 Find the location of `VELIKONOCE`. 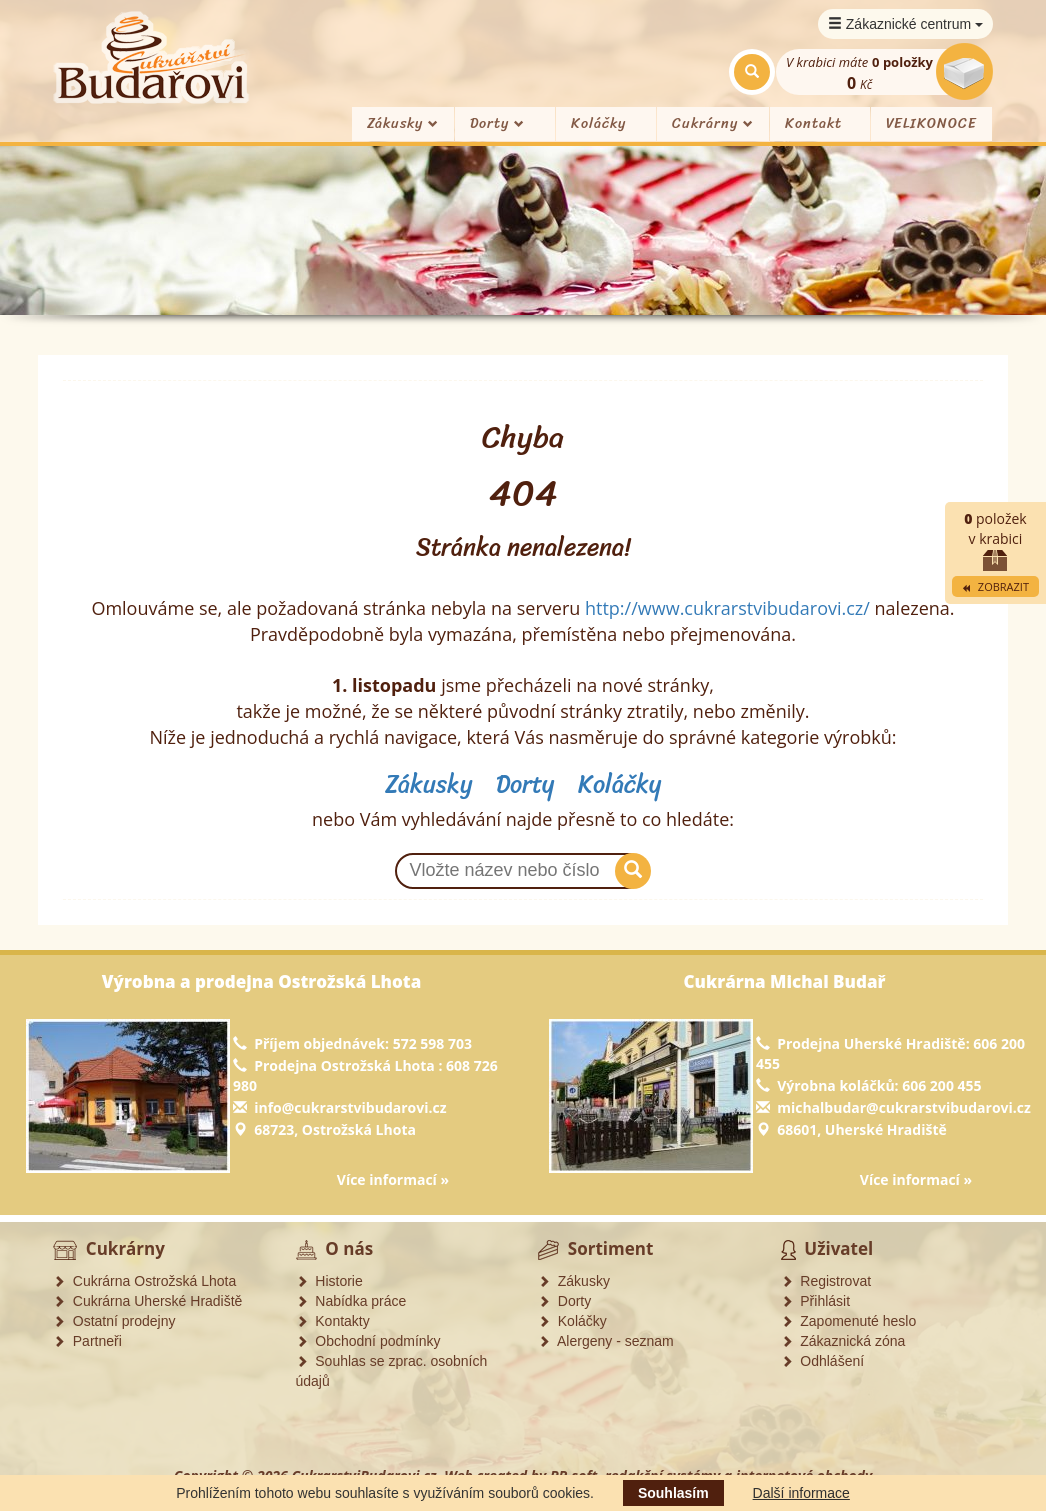

VELIKONOCE is located at coordinates (931, 123).